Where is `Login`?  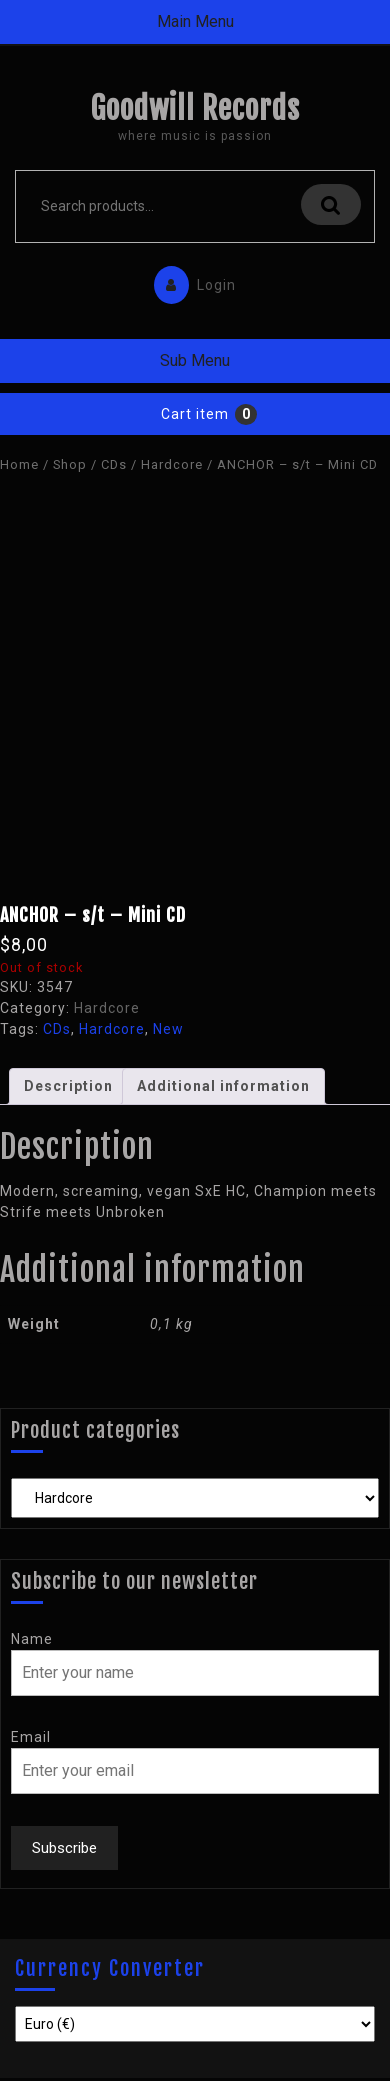 Login is located at coordinates (190, 280).